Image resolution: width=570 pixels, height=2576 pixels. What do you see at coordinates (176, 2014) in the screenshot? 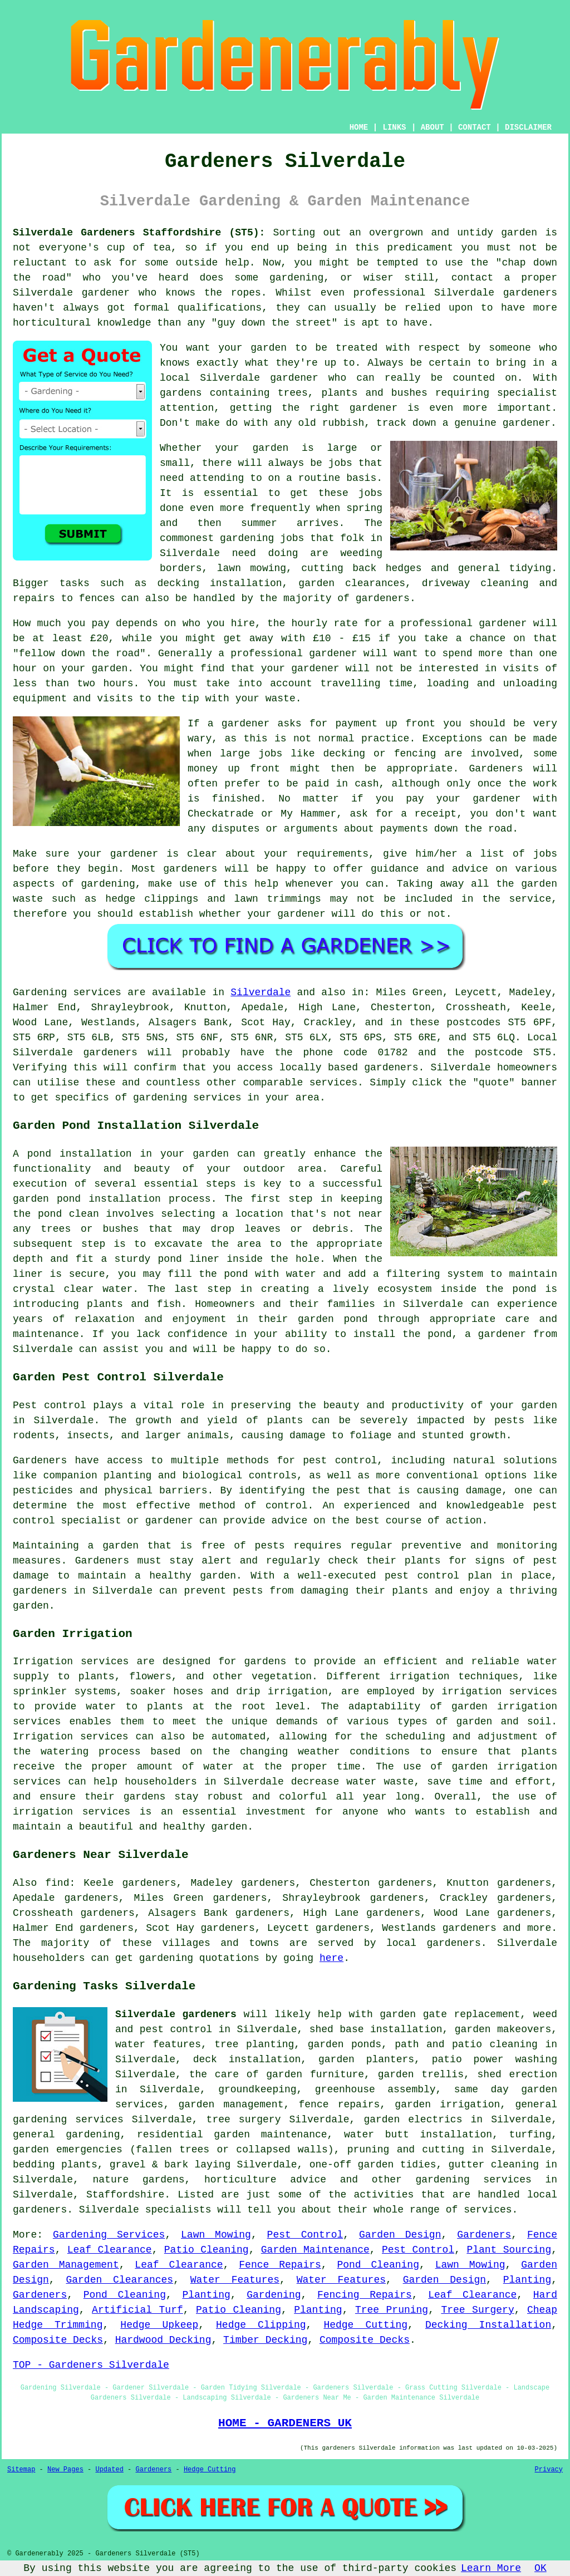
I see `Silverdale gardeners` at bounding box center [176, 2014].